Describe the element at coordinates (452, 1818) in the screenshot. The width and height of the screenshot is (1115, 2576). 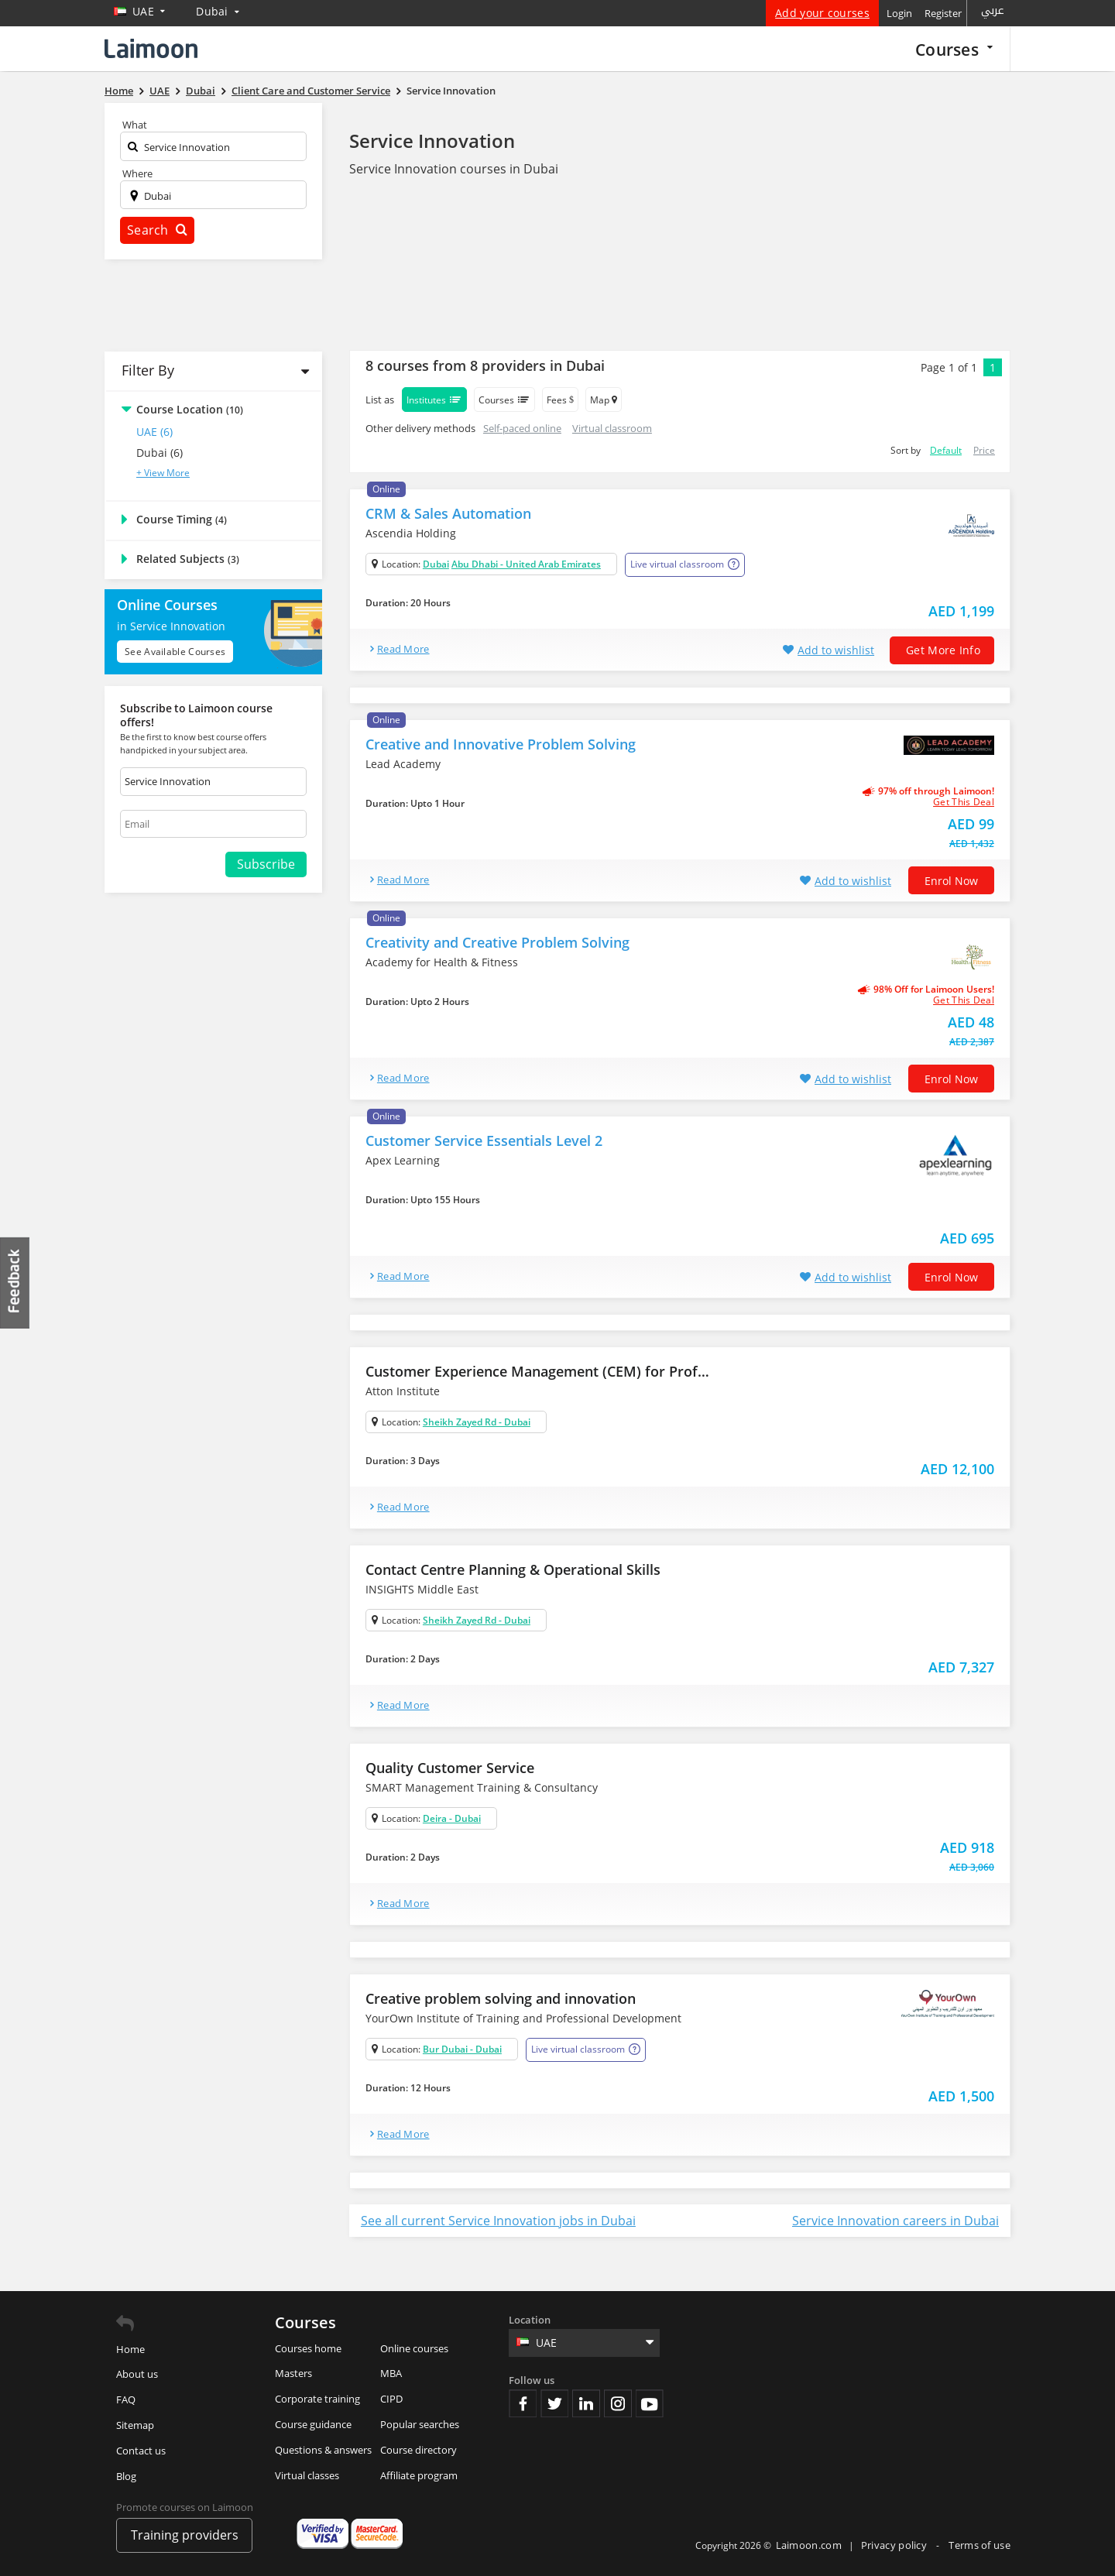
I see `Deira - Dubai` at that location.